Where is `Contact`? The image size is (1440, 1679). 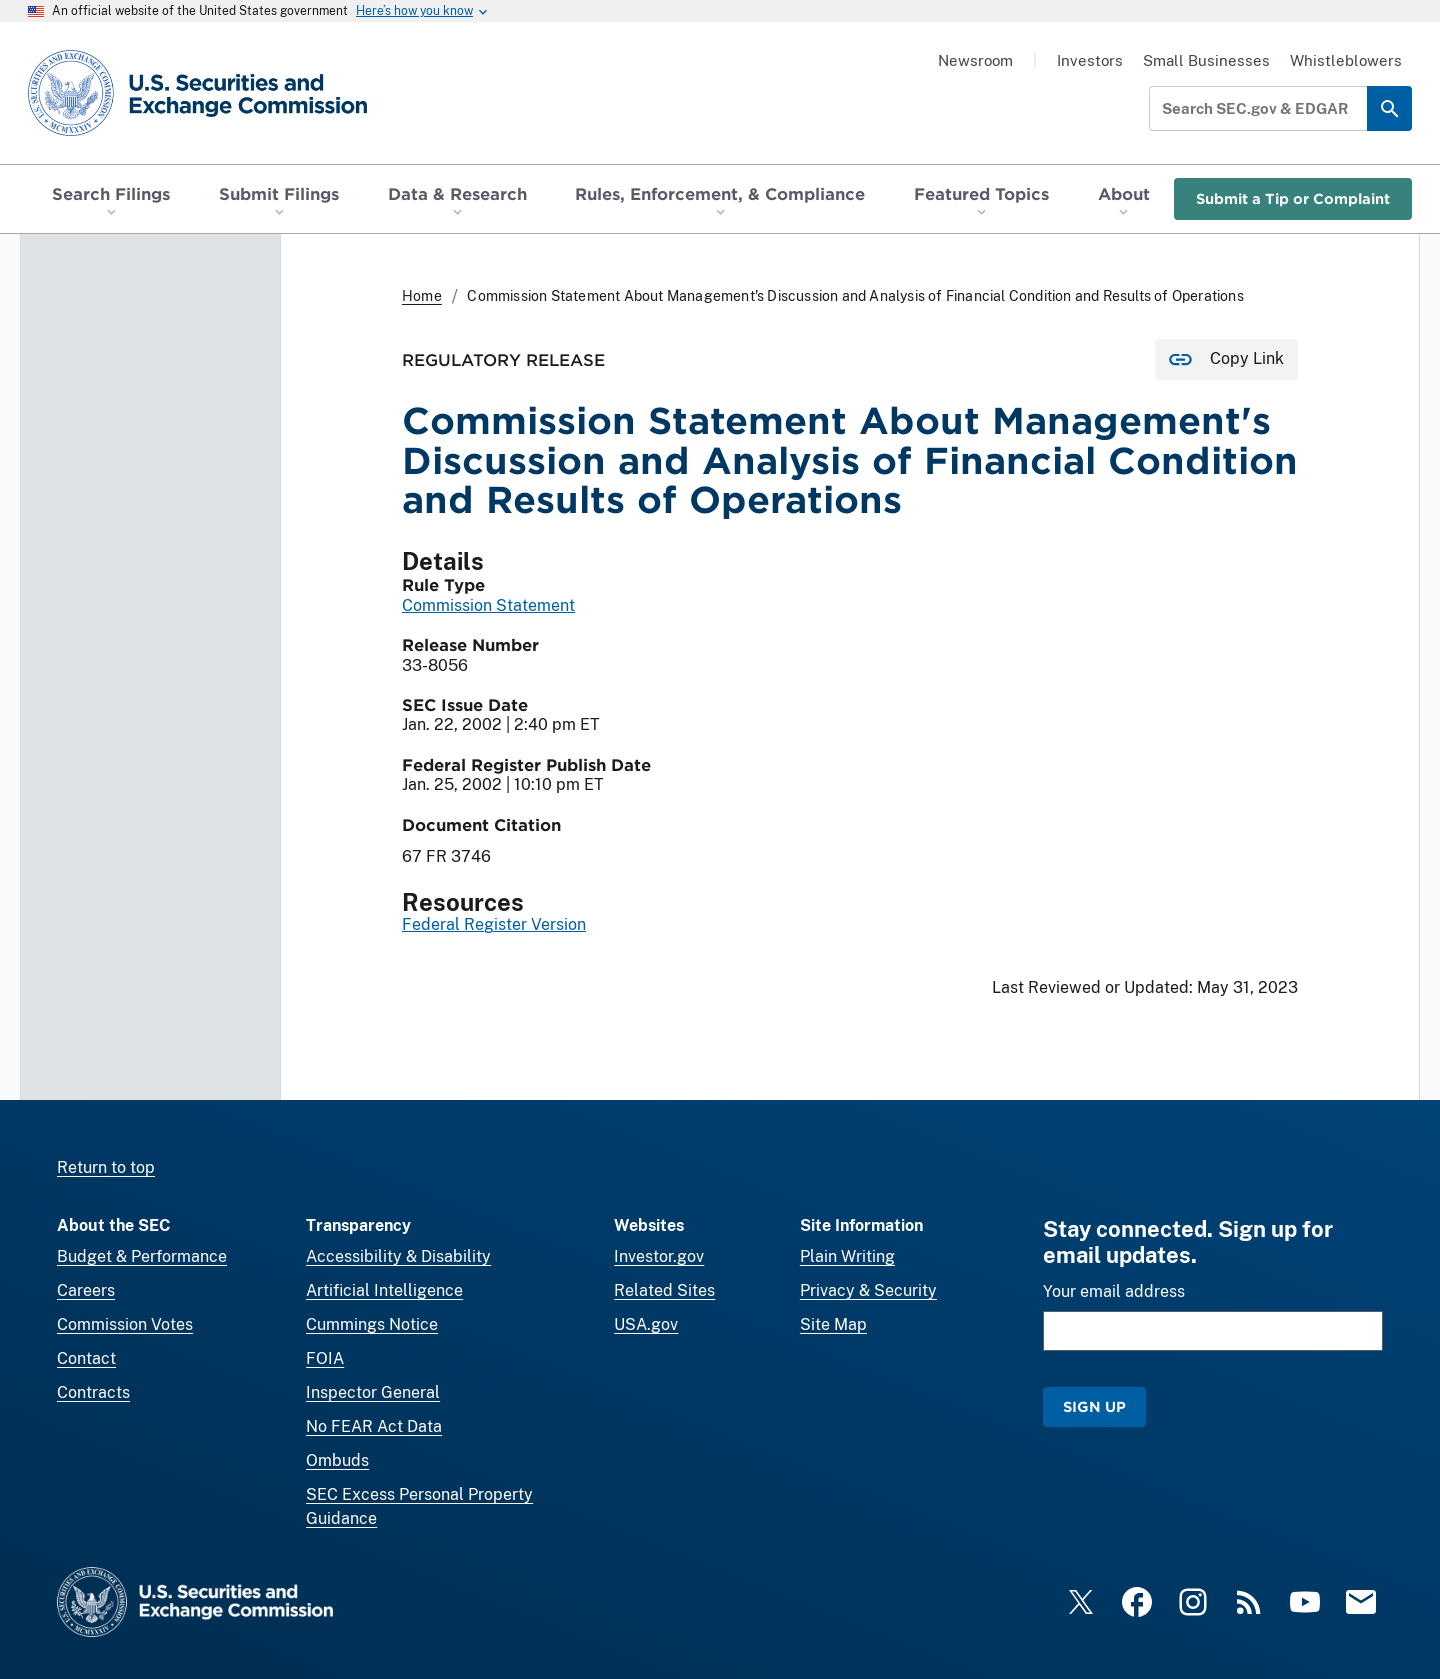 Contact is located at coordinates (86, 1358).